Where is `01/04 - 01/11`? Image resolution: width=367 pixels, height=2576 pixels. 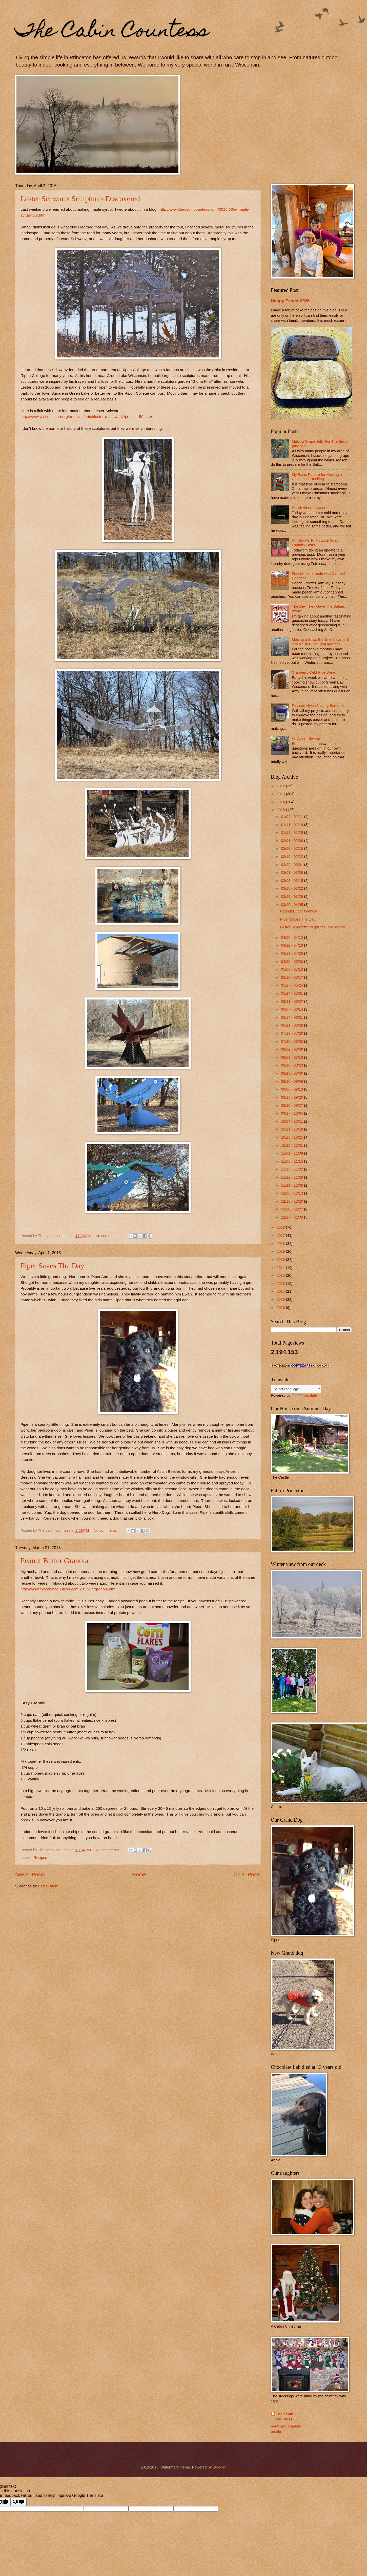 01/04 - 01/11 is located at coordinates (292, 817).